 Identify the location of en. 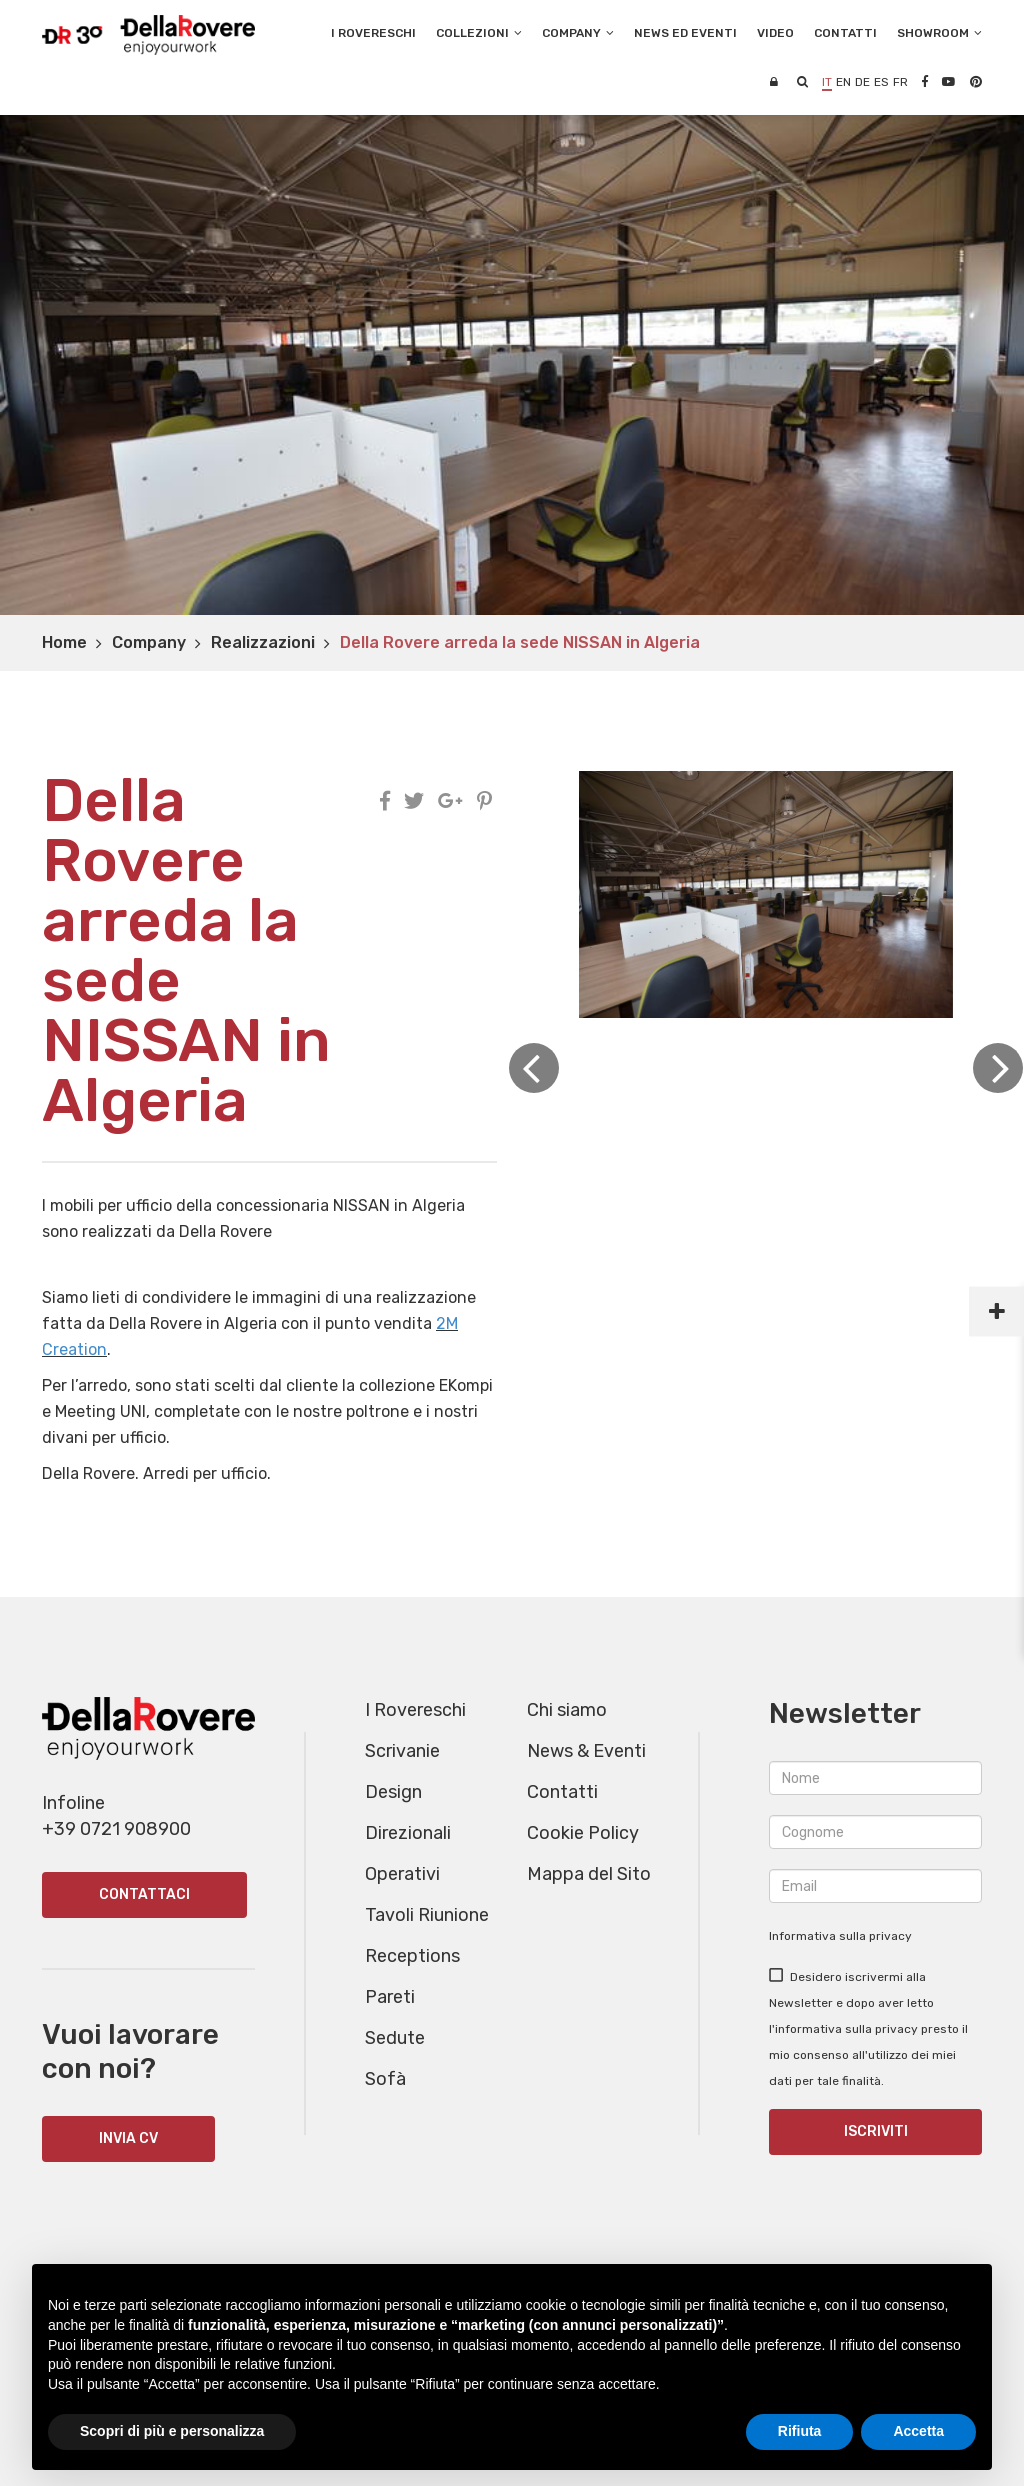
(843, 82).